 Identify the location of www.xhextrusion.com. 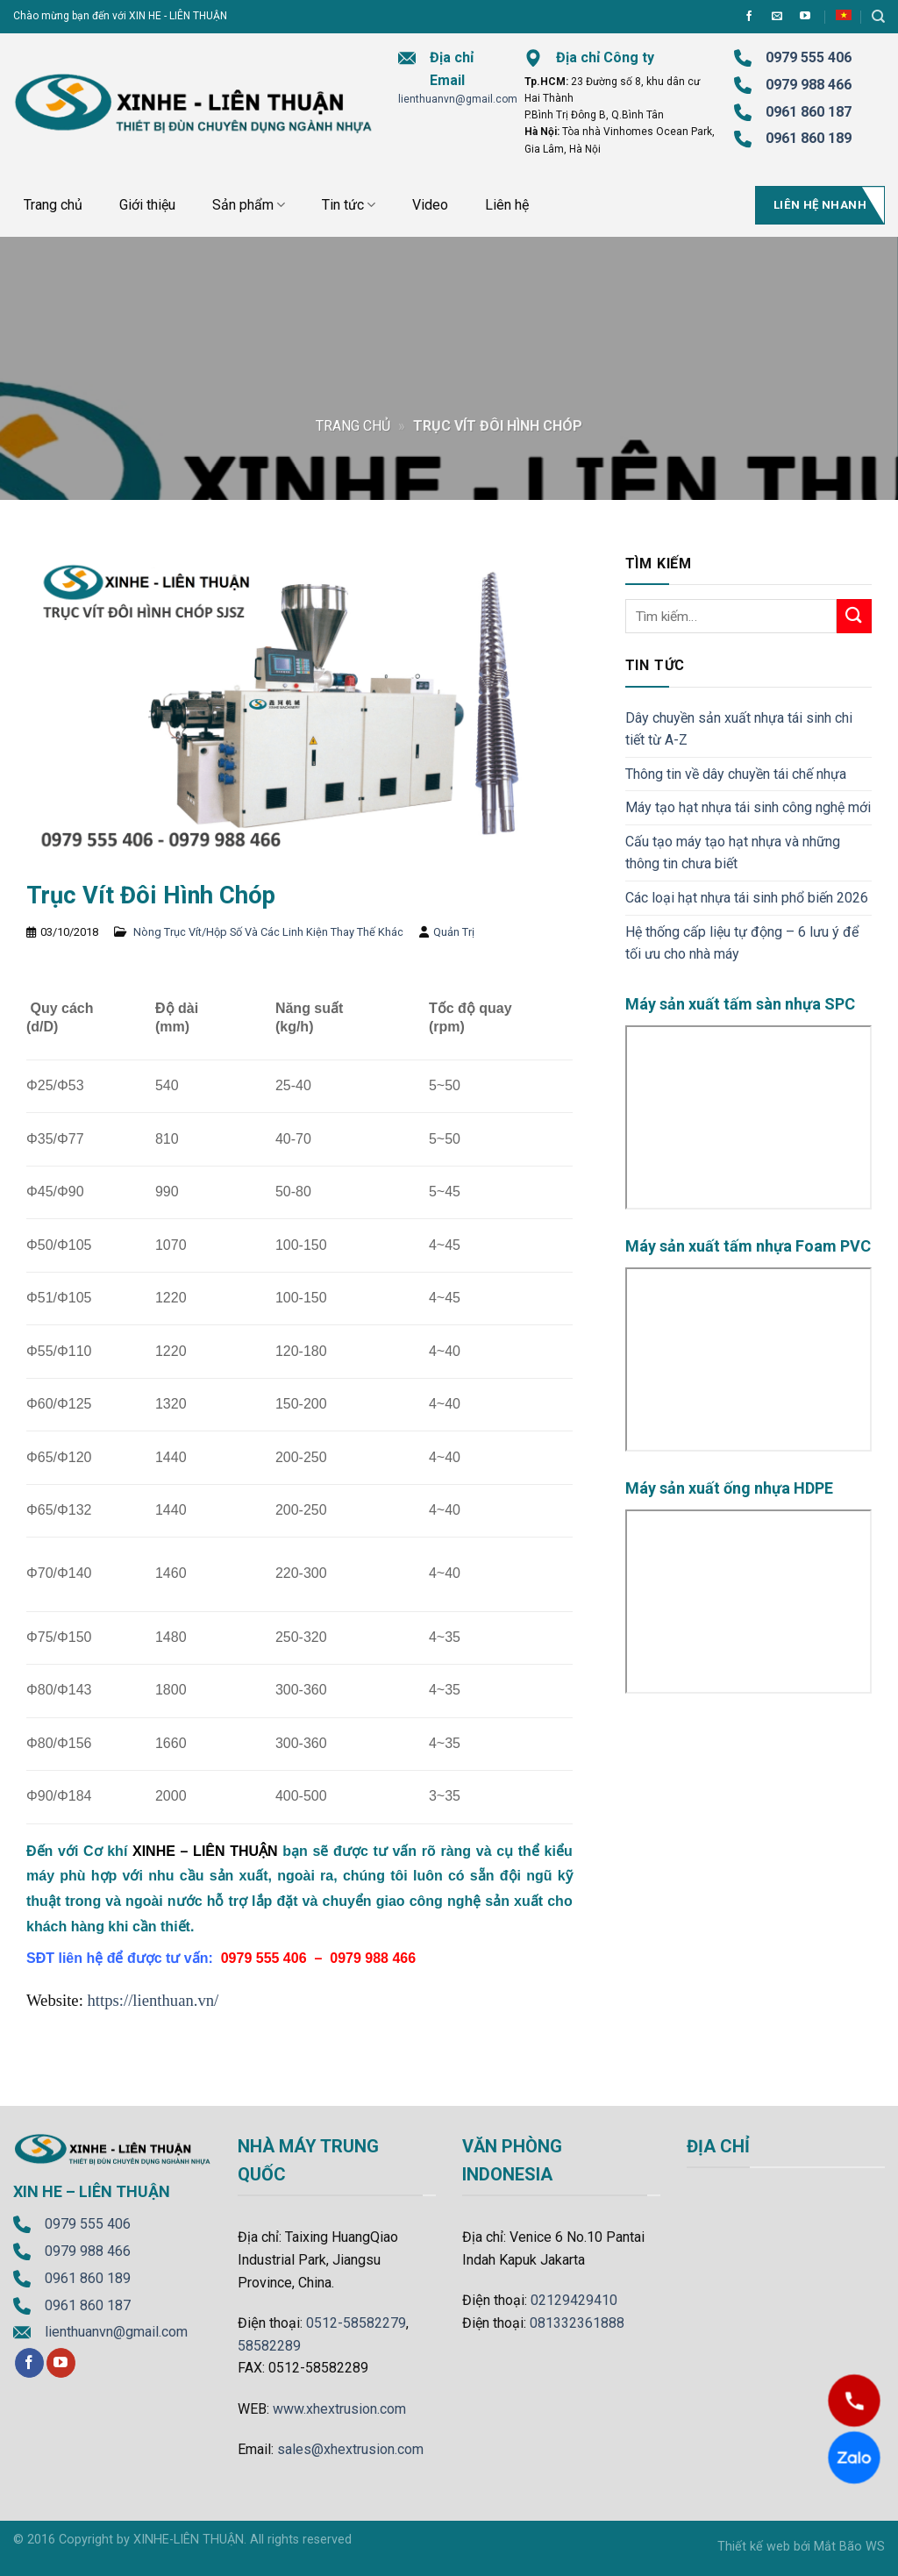
(339, 2409).